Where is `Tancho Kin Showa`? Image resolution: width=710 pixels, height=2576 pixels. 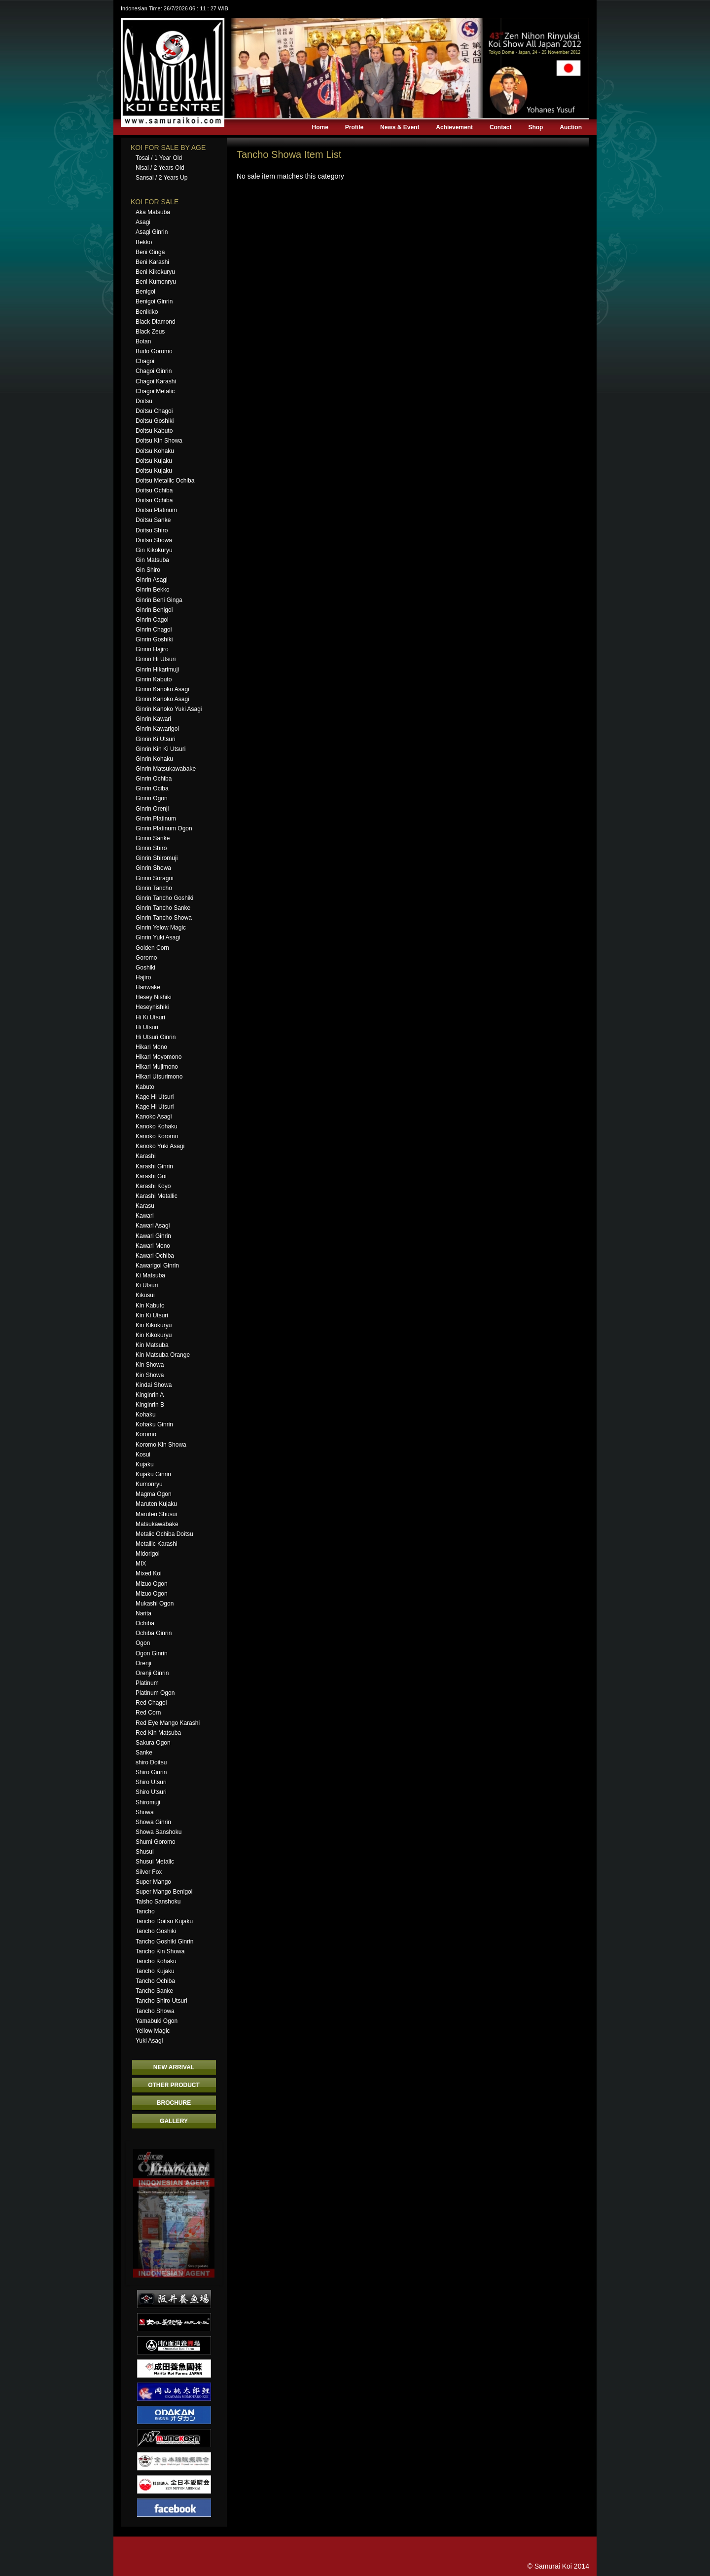 Tancho Kin Showa is located at coordinates (160, 1951).